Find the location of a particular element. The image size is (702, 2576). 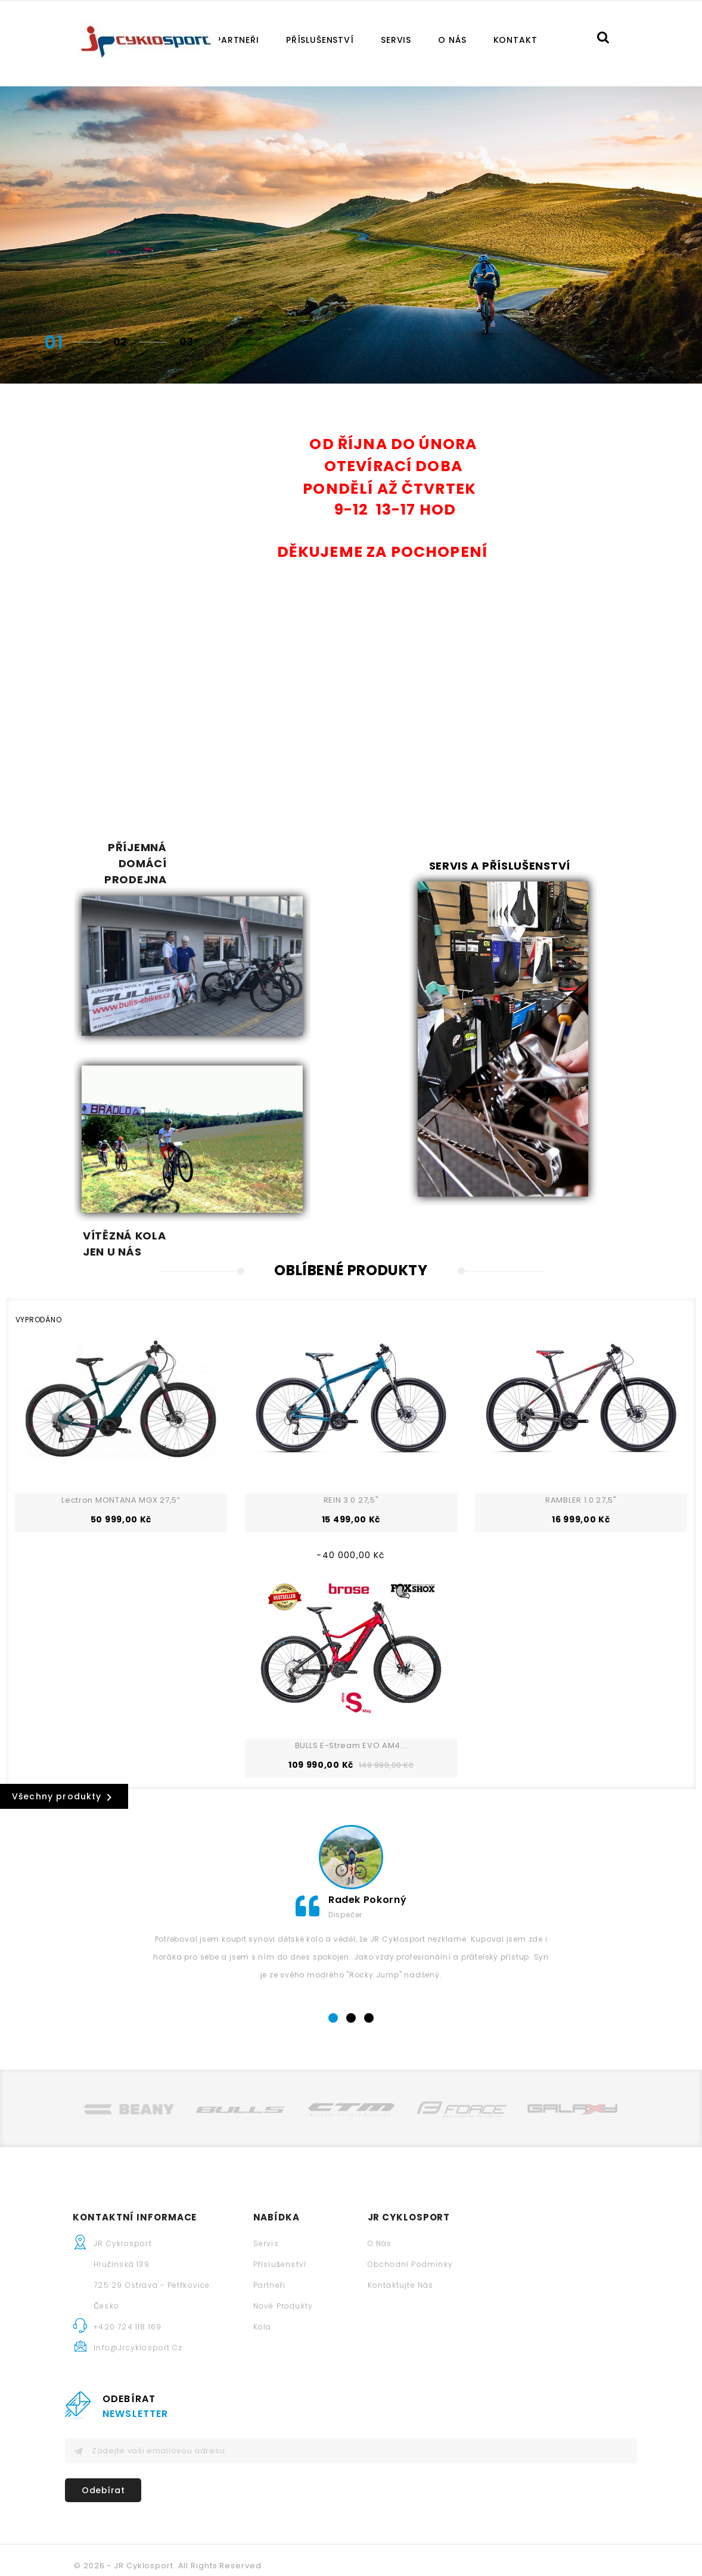

Servis is located at coordinates (396, 40).